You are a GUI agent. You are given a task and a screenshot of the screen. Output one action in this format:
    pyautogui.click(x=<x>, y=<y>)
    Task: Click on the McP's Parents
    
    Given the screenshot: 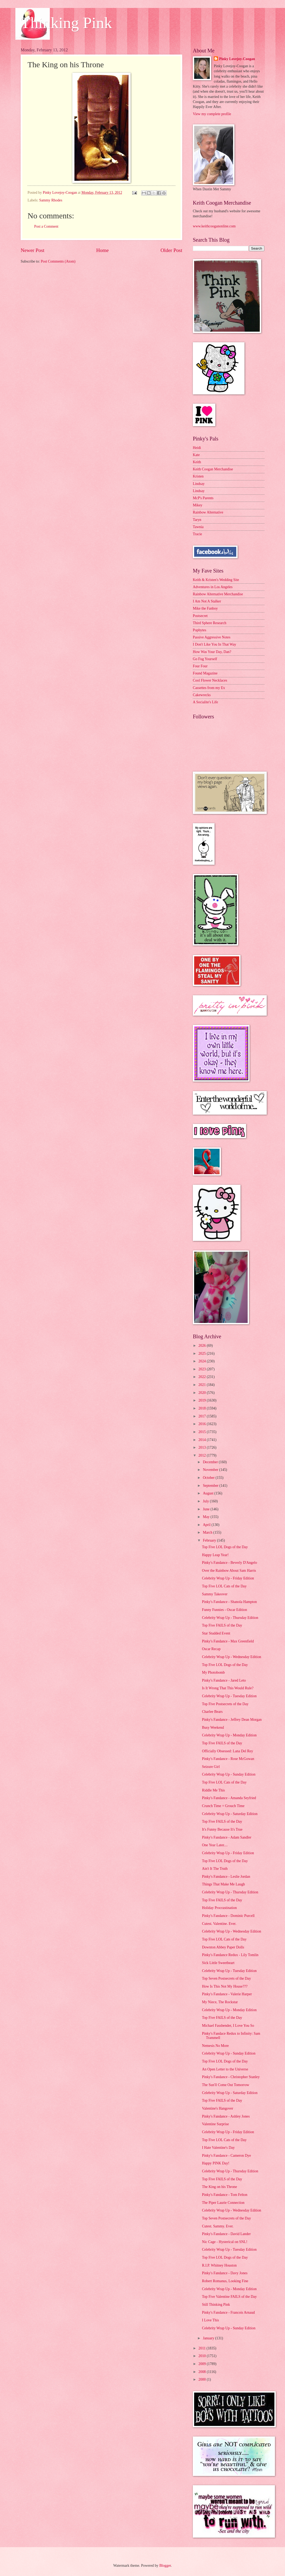 What is the action you would take?
    pyautogui.click(x=203, y=498)
    